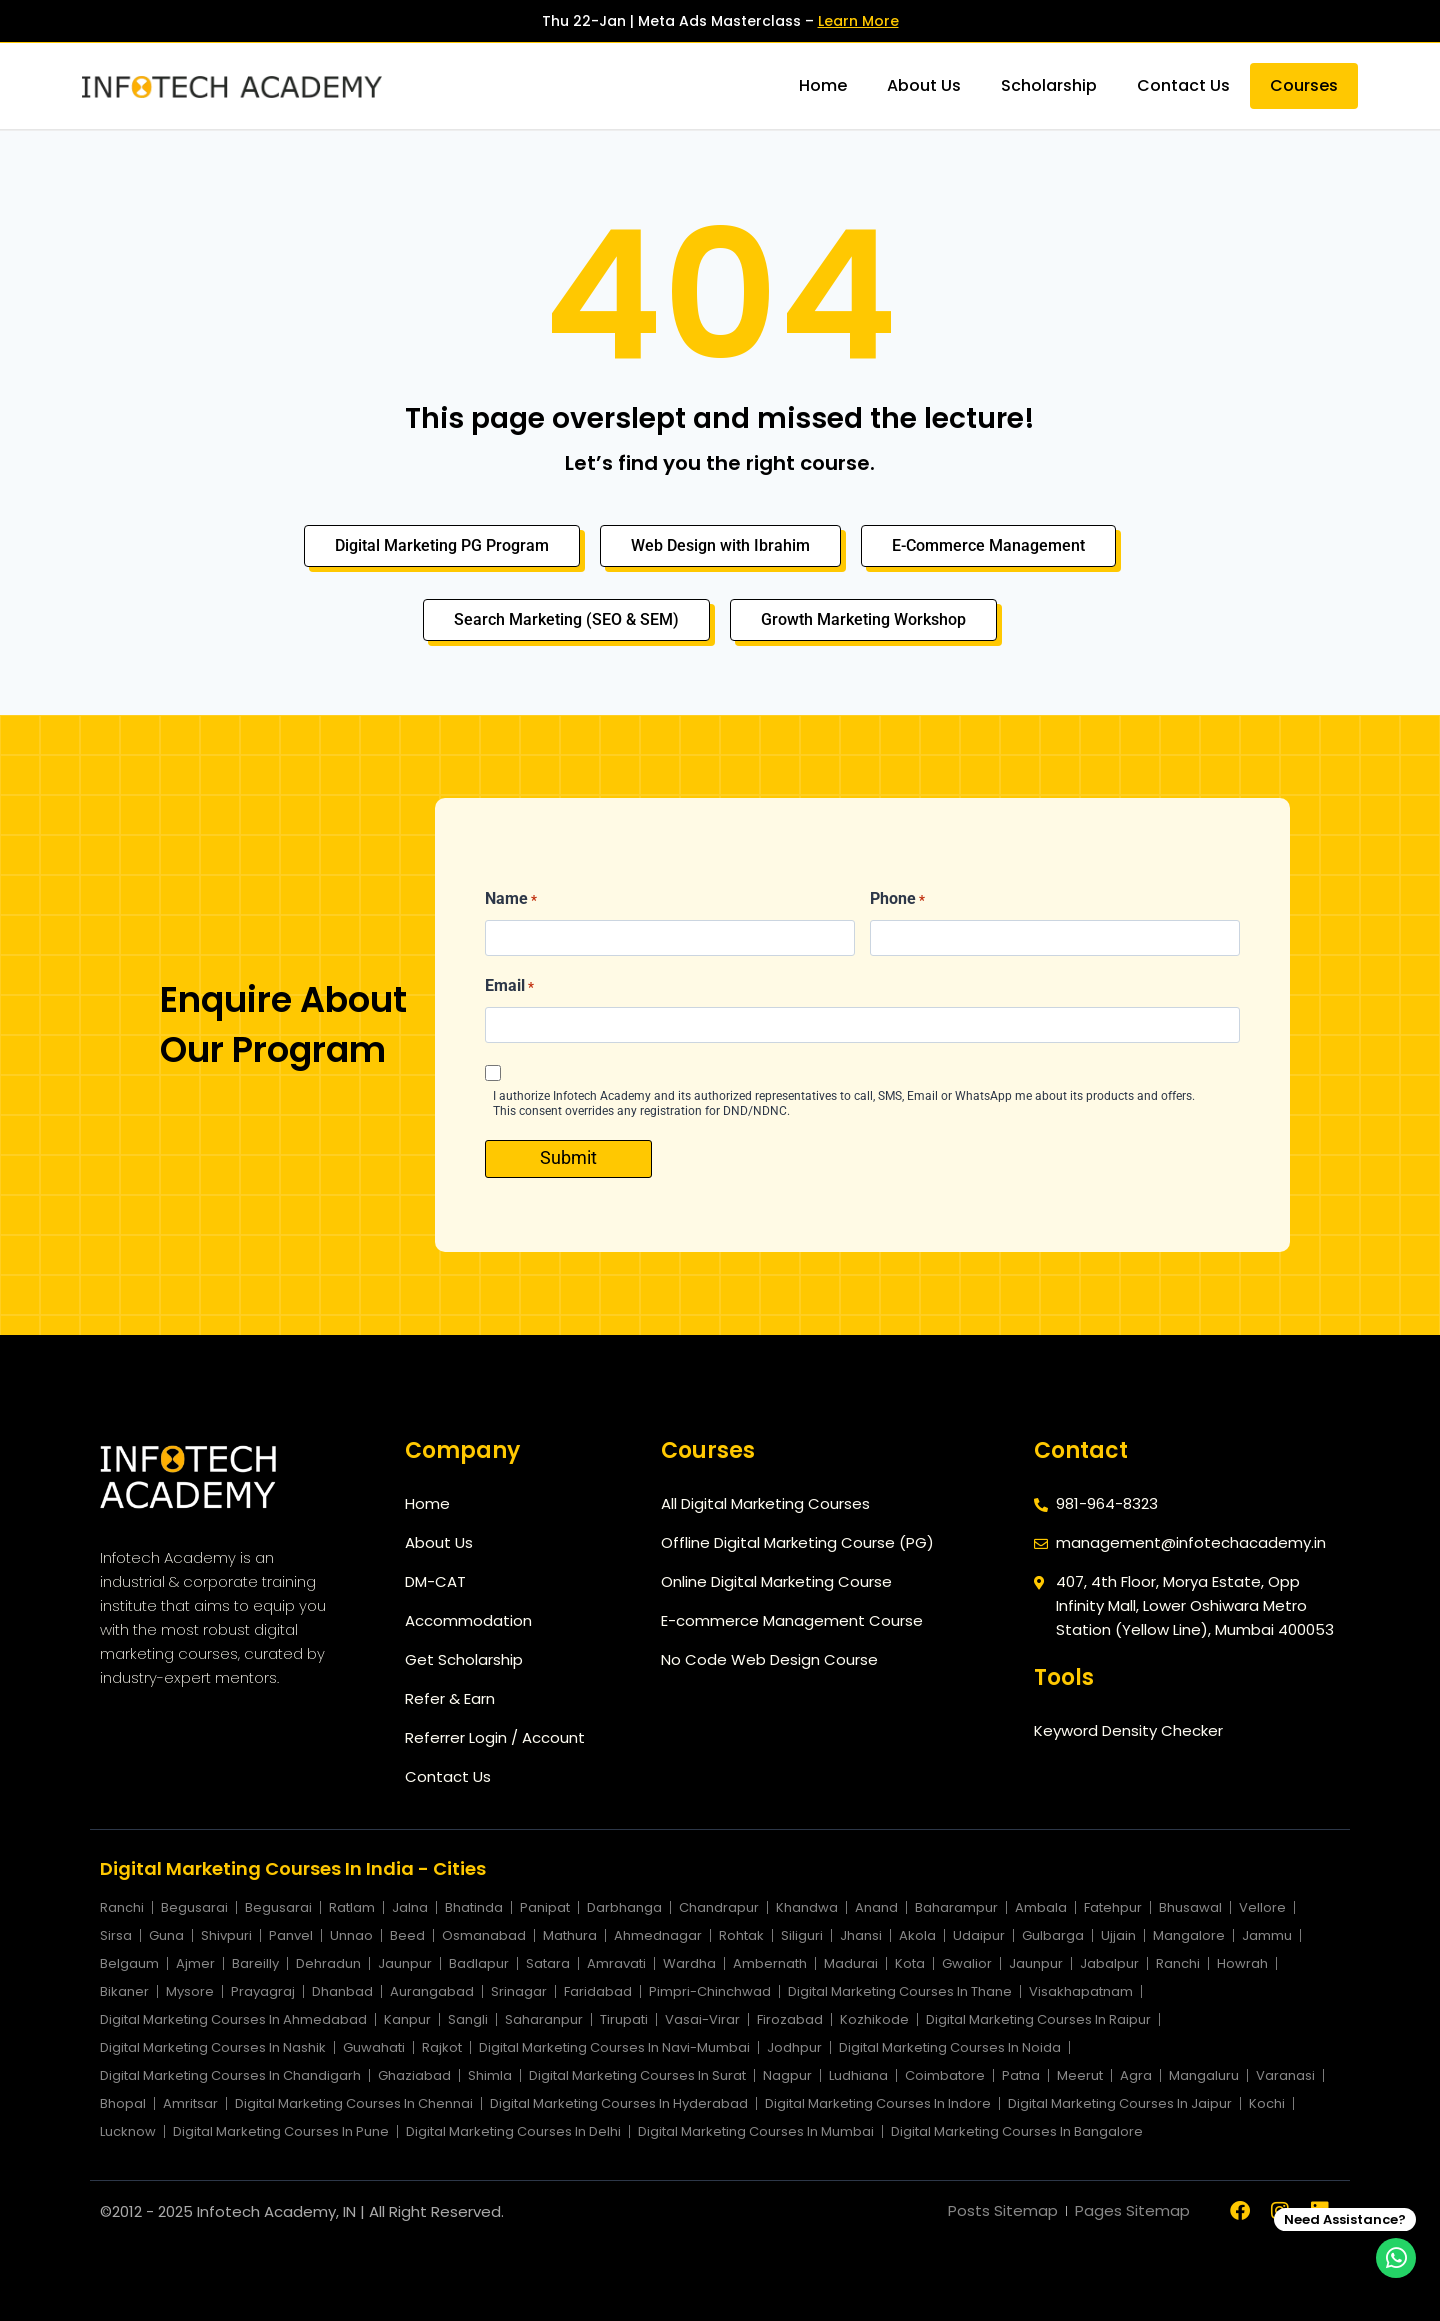 The height and width of the screenshot is (2321, 1440). I want to click on Fatehpur, so click(1113, 1907).